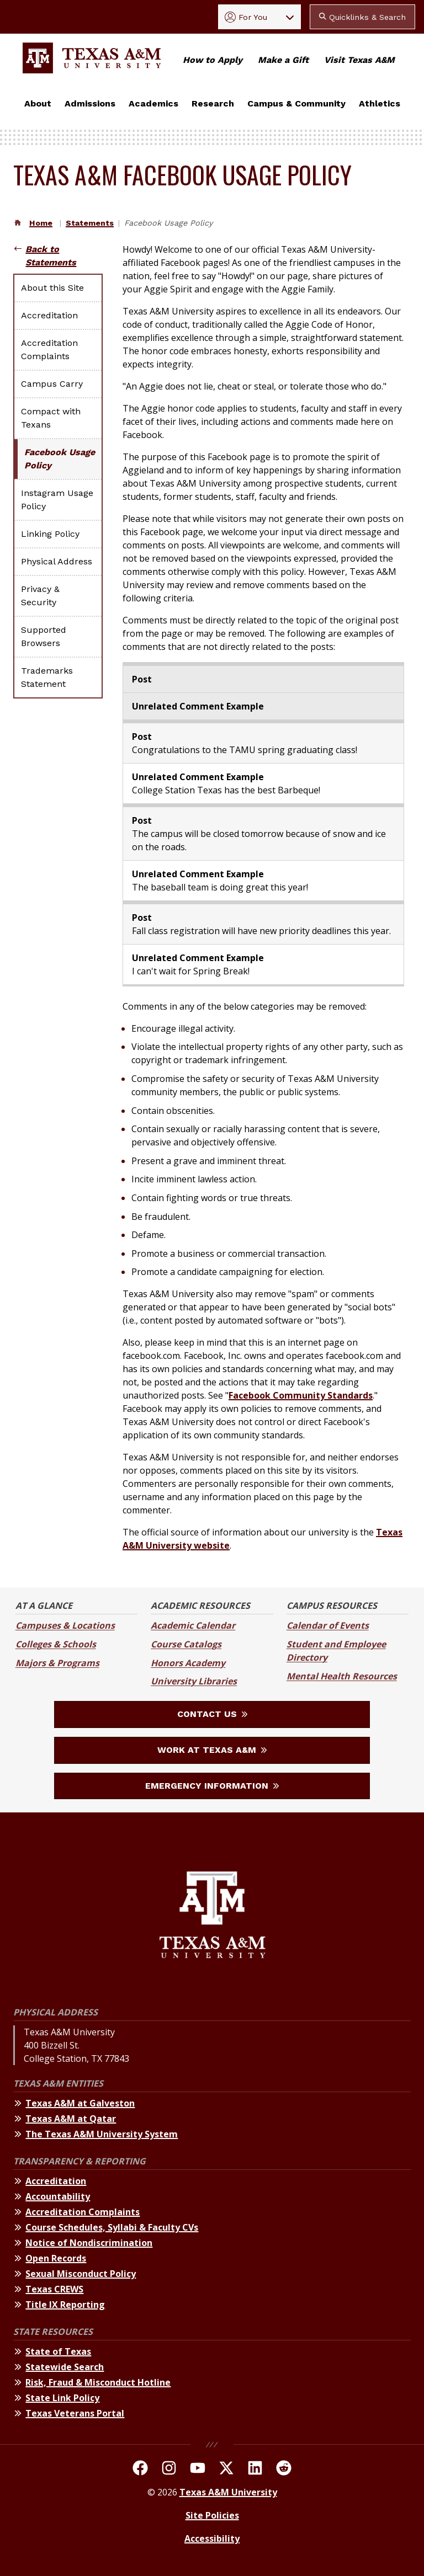 The image size is (424, 2576). What do you see at coordinates (226, 2470) in the screenshot?
I see `[TAMU On Twitter]` at bounding box center [226, 2470].